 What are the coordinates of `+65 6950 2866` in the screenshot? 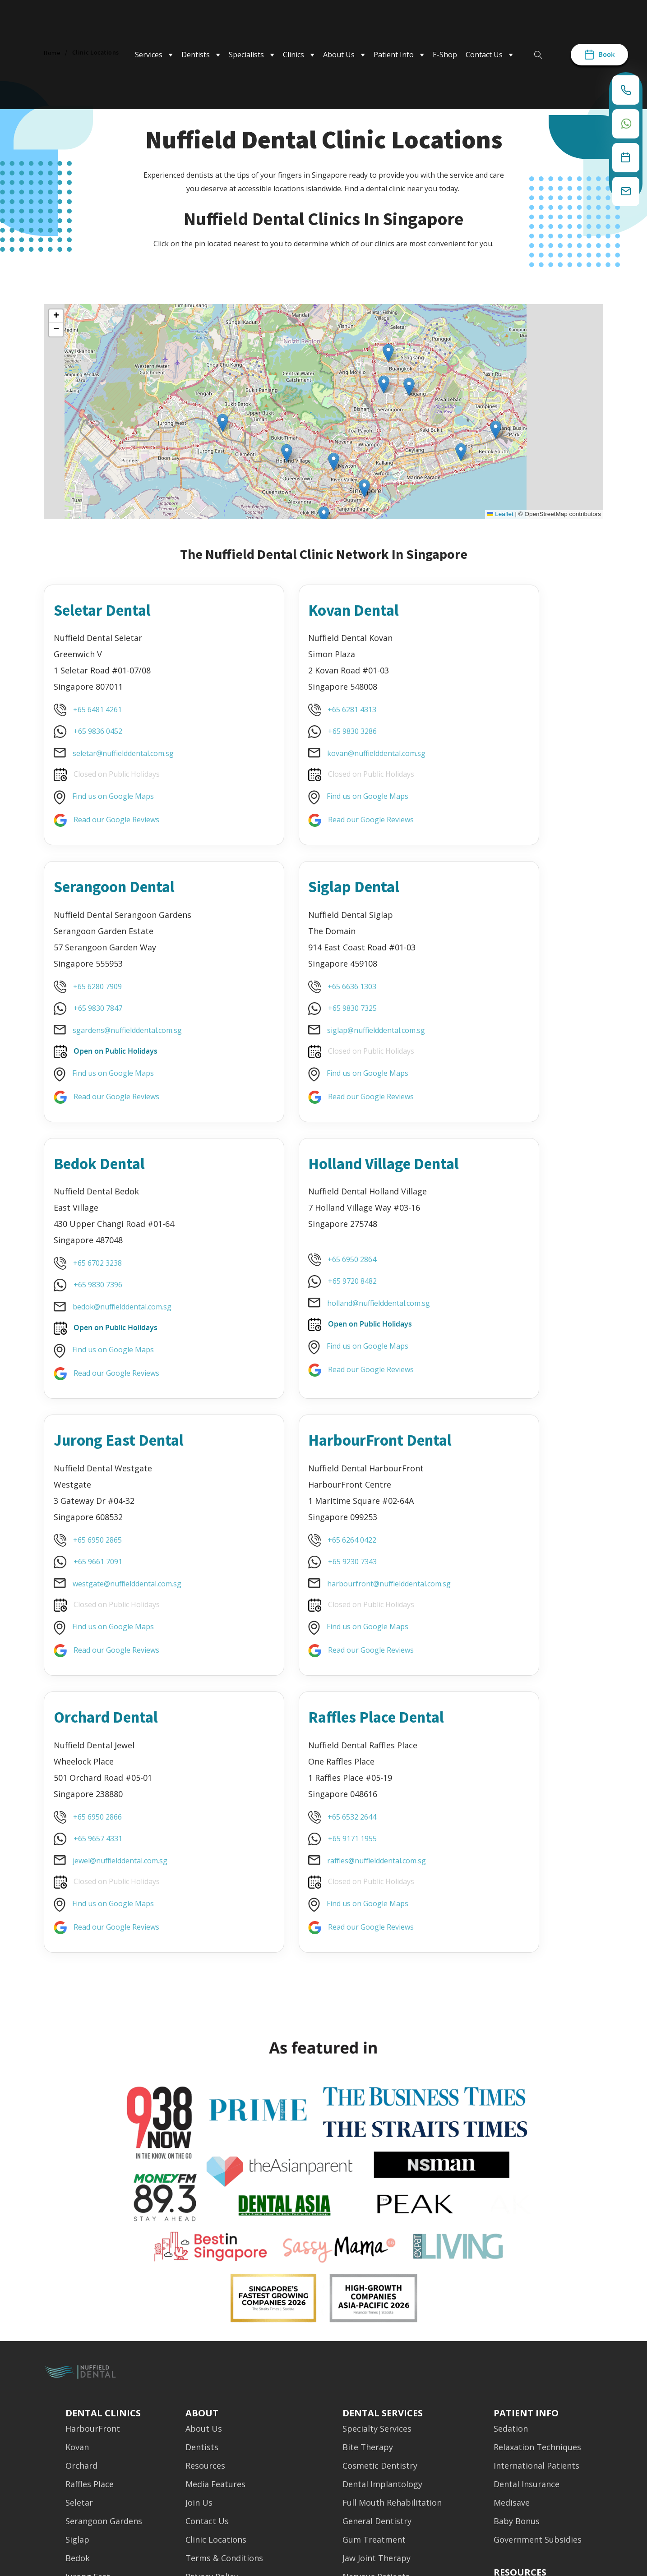 It's located at (481, 1276).